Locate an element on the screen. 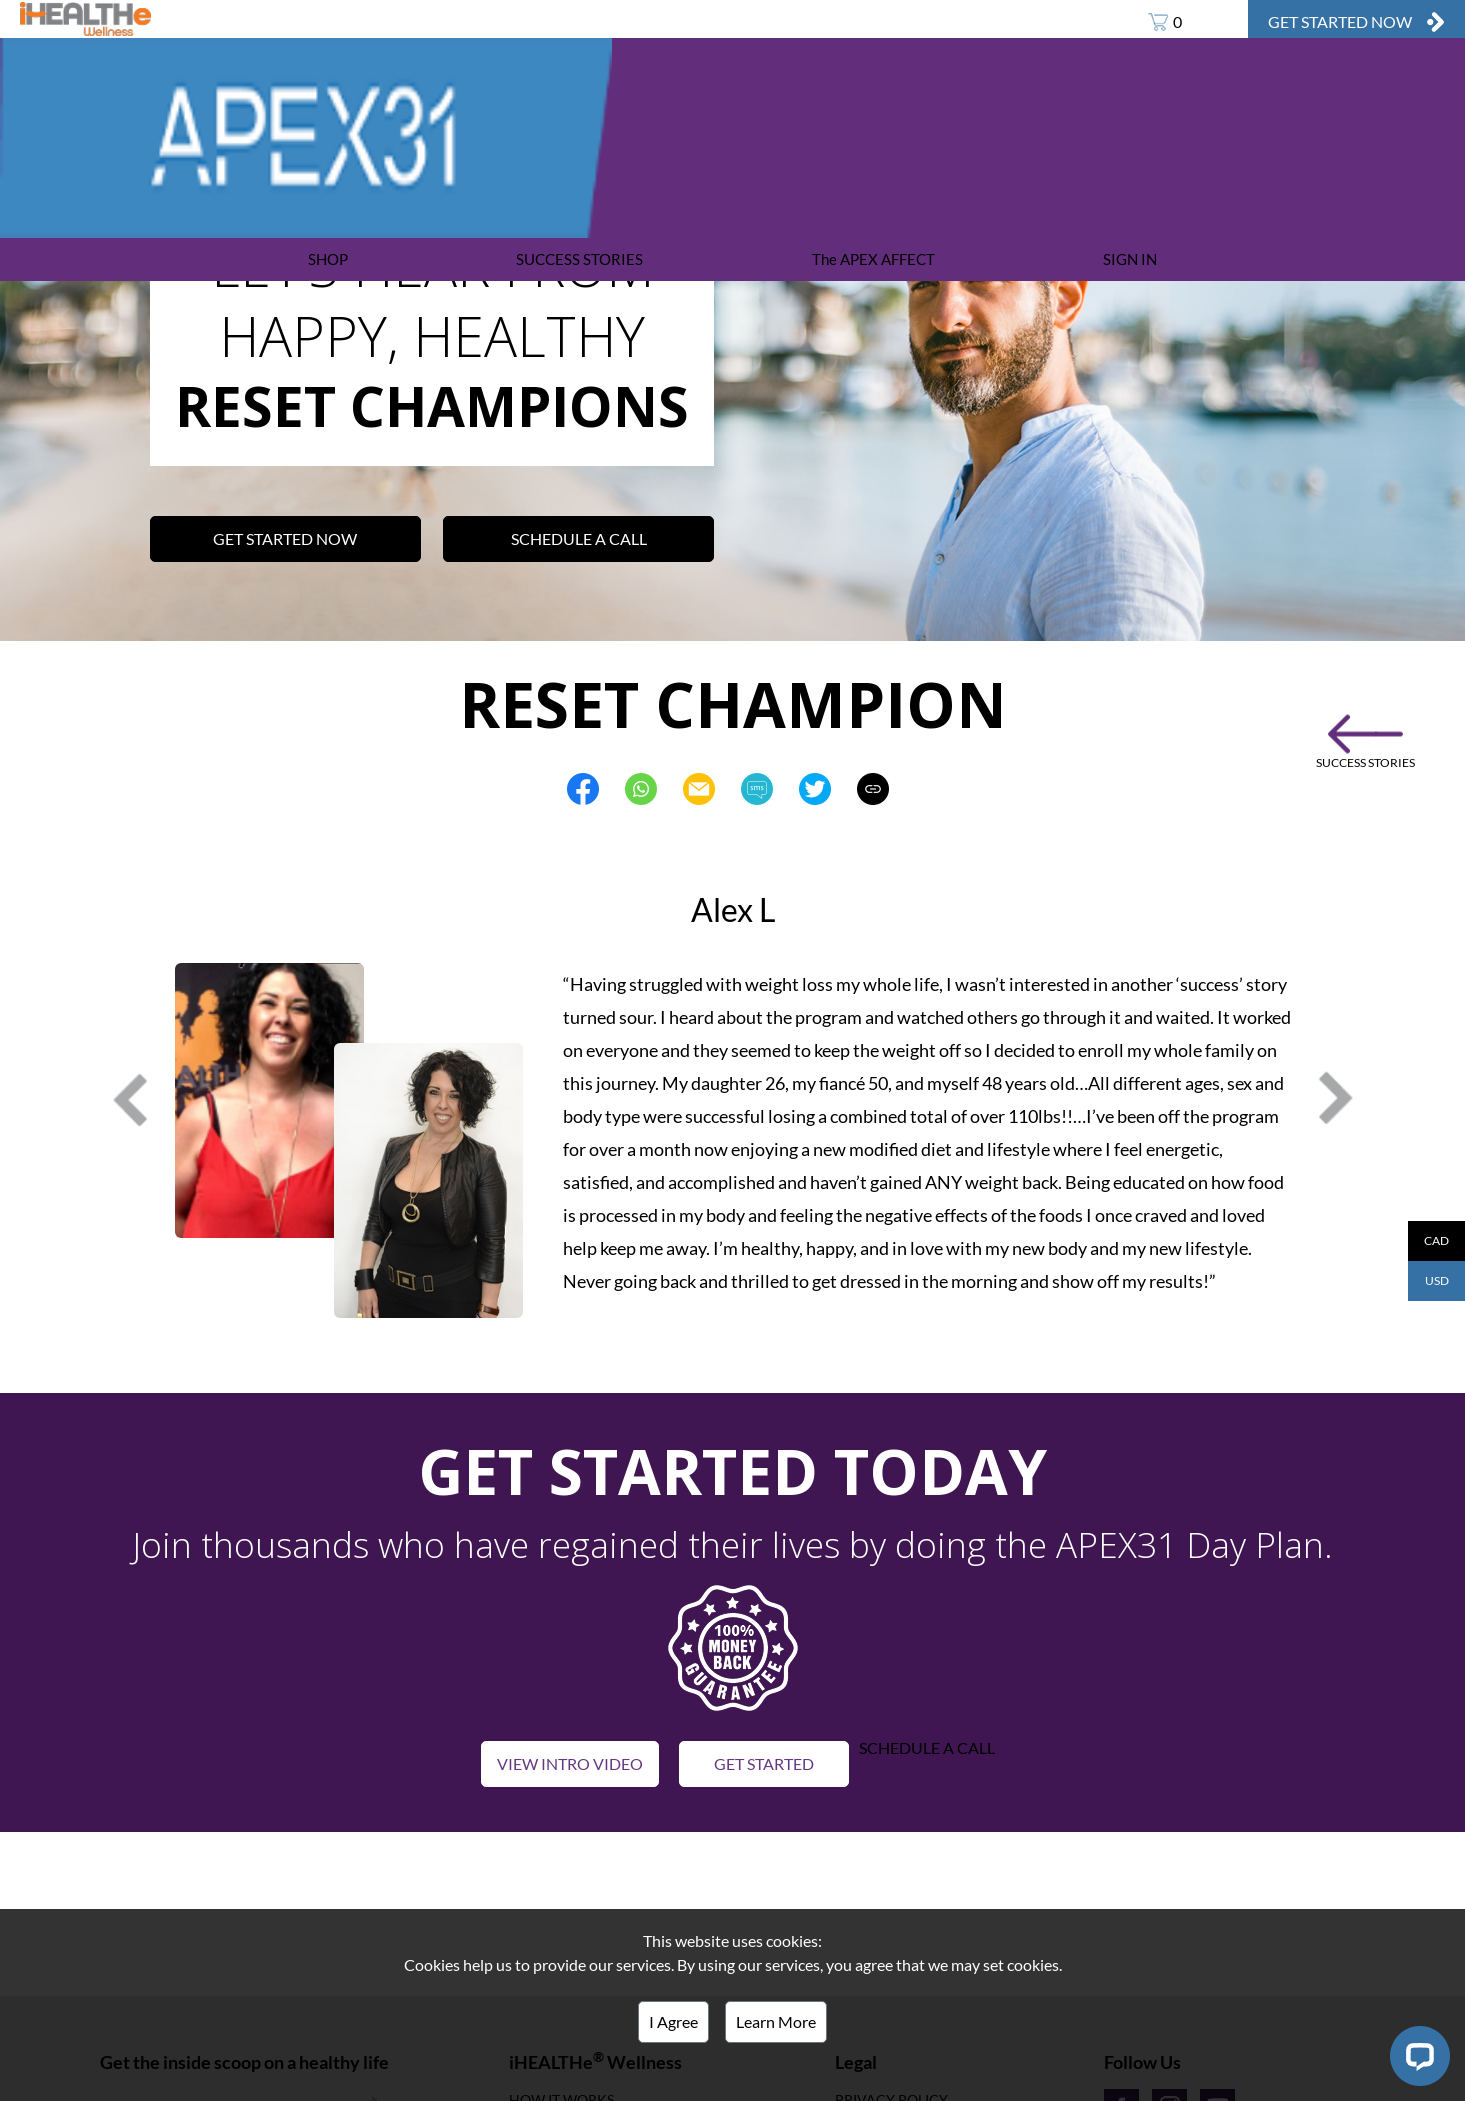 The height and width of the screenshot is (2101, 1465). I Agree is located at coordinates (673, 2021).